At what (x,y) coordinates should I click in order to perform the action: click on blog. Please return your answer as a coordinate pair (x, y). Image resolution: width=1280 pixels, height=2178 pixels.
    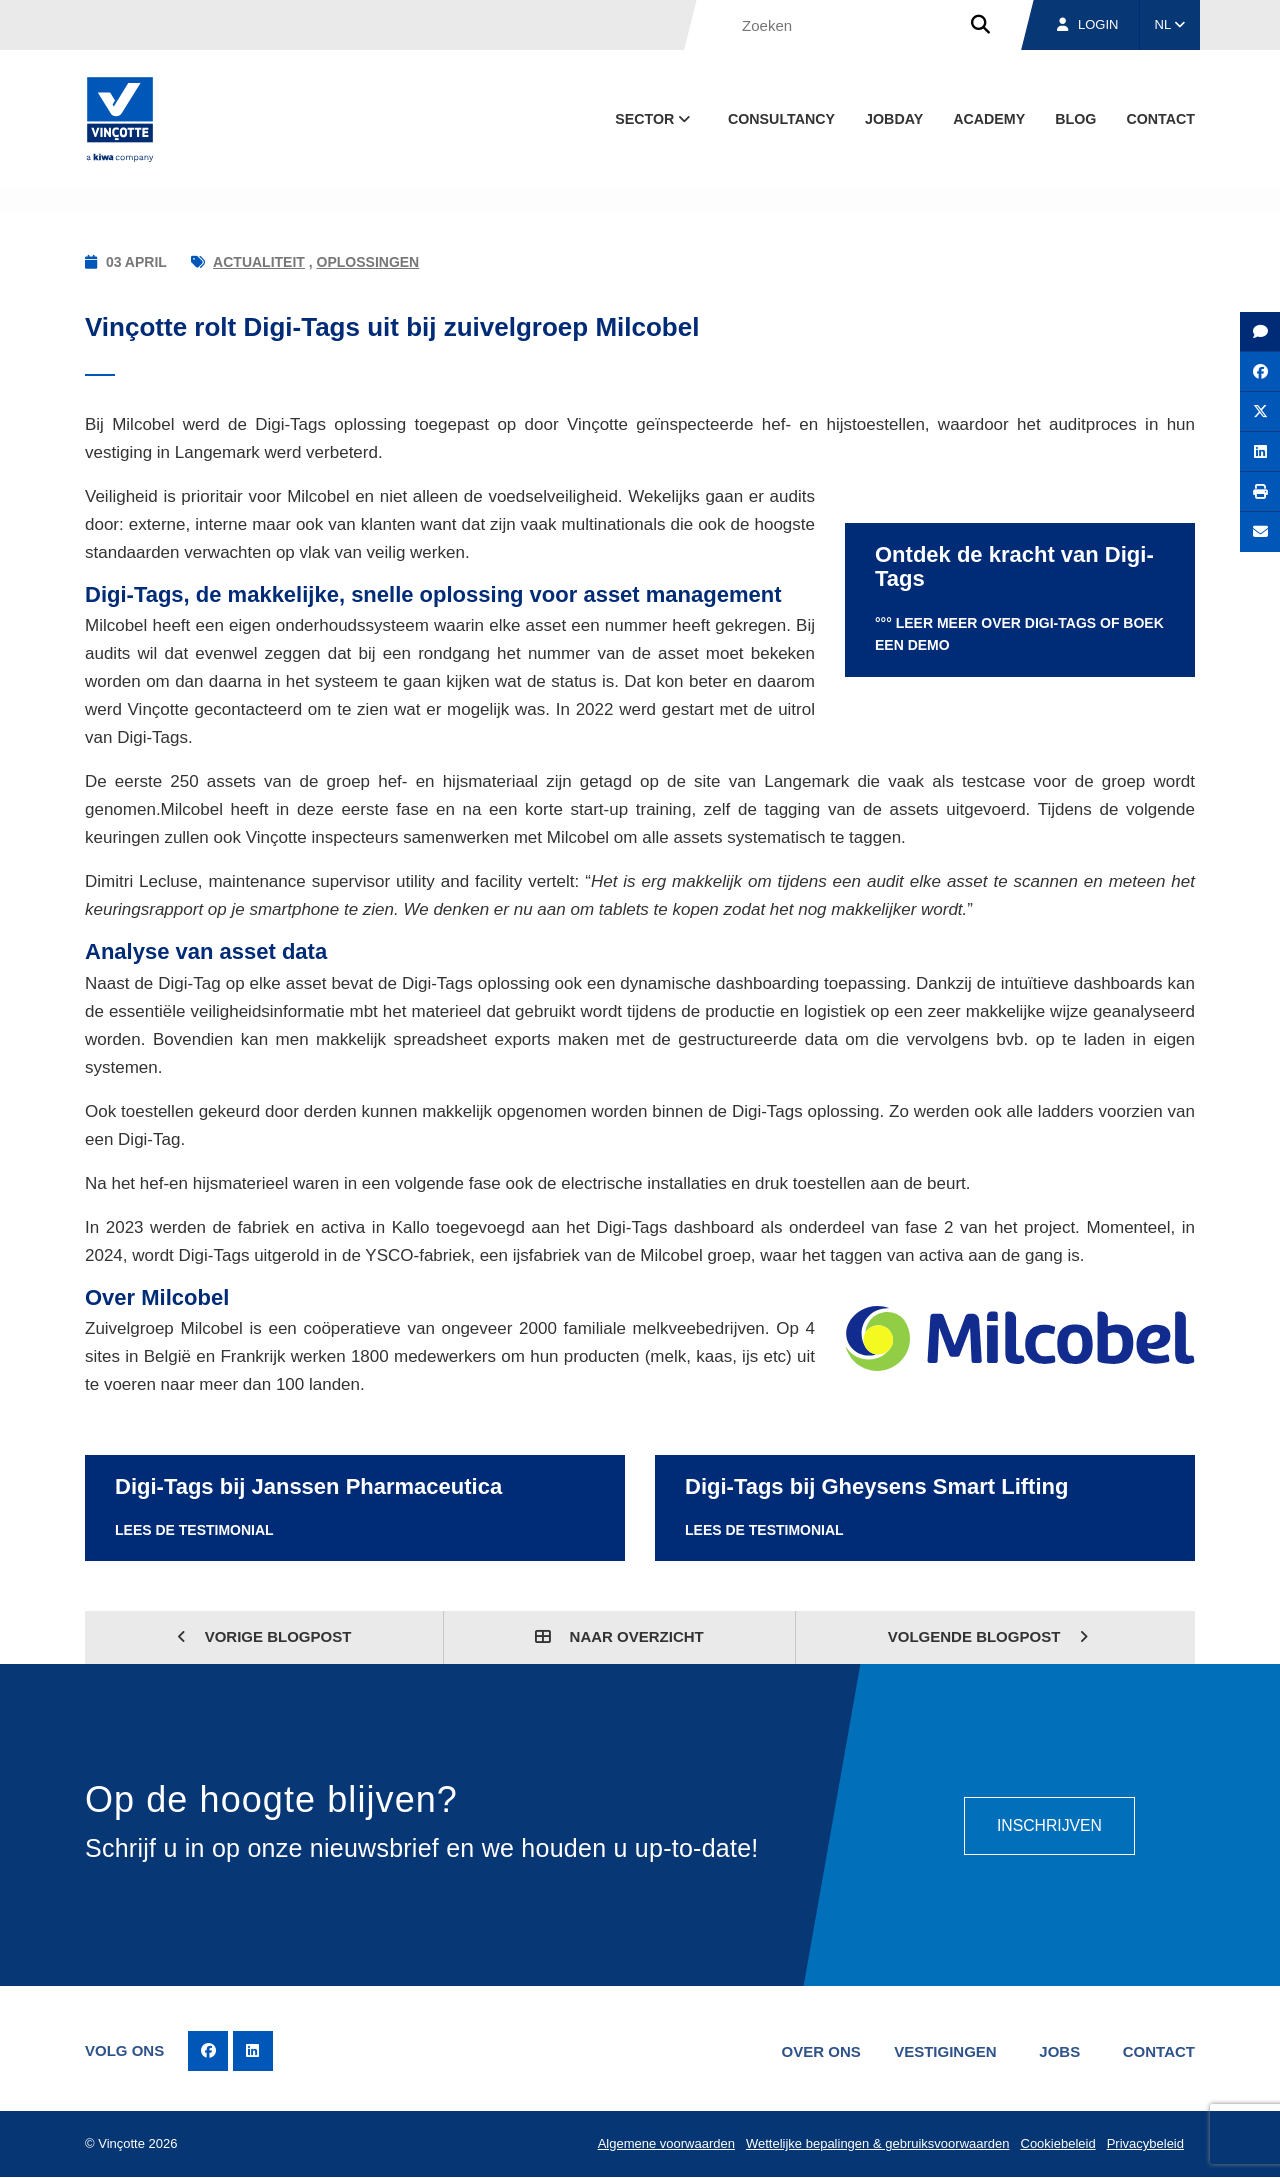
    Looking at the image, I should click on (1075, 119).